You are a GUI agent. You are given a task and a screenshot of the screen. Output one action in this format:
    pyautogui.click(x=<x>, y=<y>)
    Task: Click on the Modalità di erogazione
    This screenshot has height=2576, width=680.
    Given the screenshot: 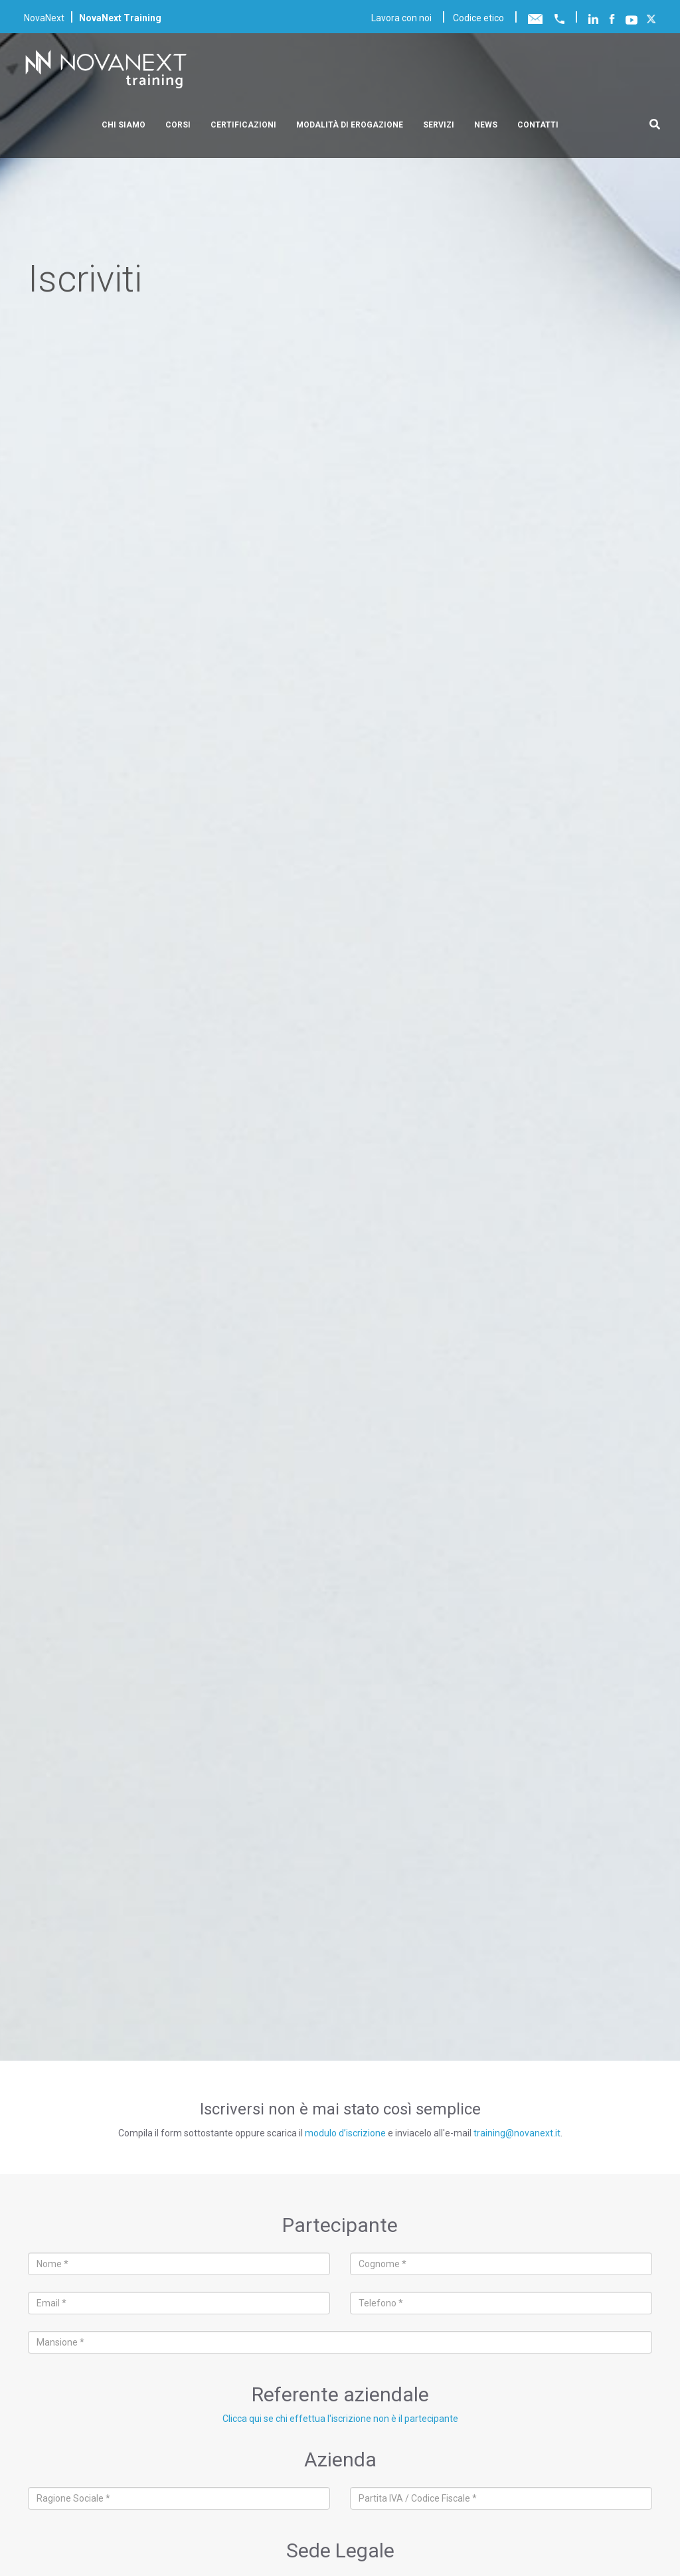 What is the action you would take?
    pyautogui.click(x=349, y=124)
    